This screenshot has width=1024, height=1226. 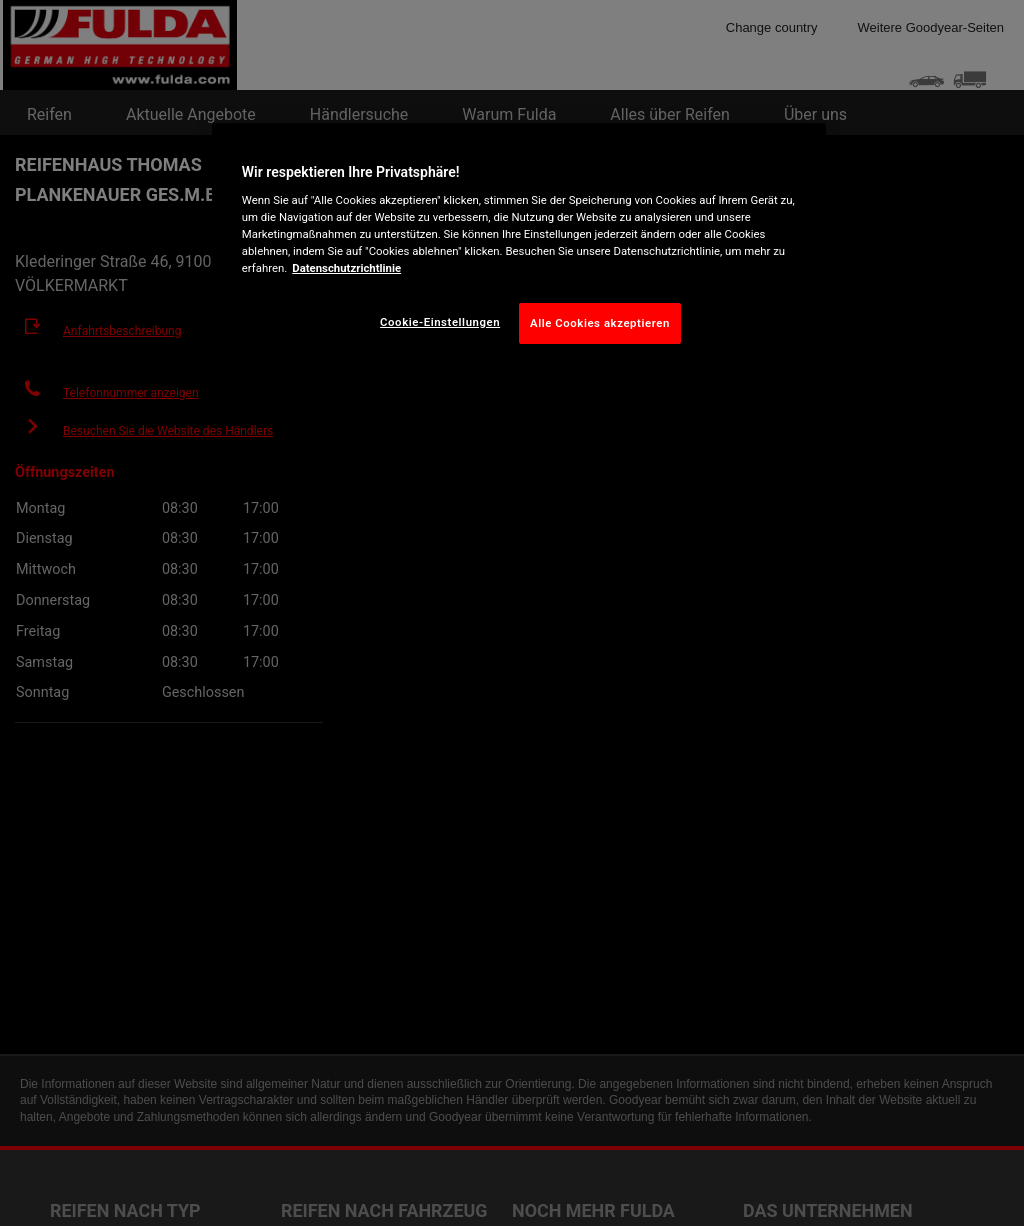 What do you see at coordinates (440, 322) in the screenshot?
I see `Cookie-Einstellungen` at bounding box center [440, 322].